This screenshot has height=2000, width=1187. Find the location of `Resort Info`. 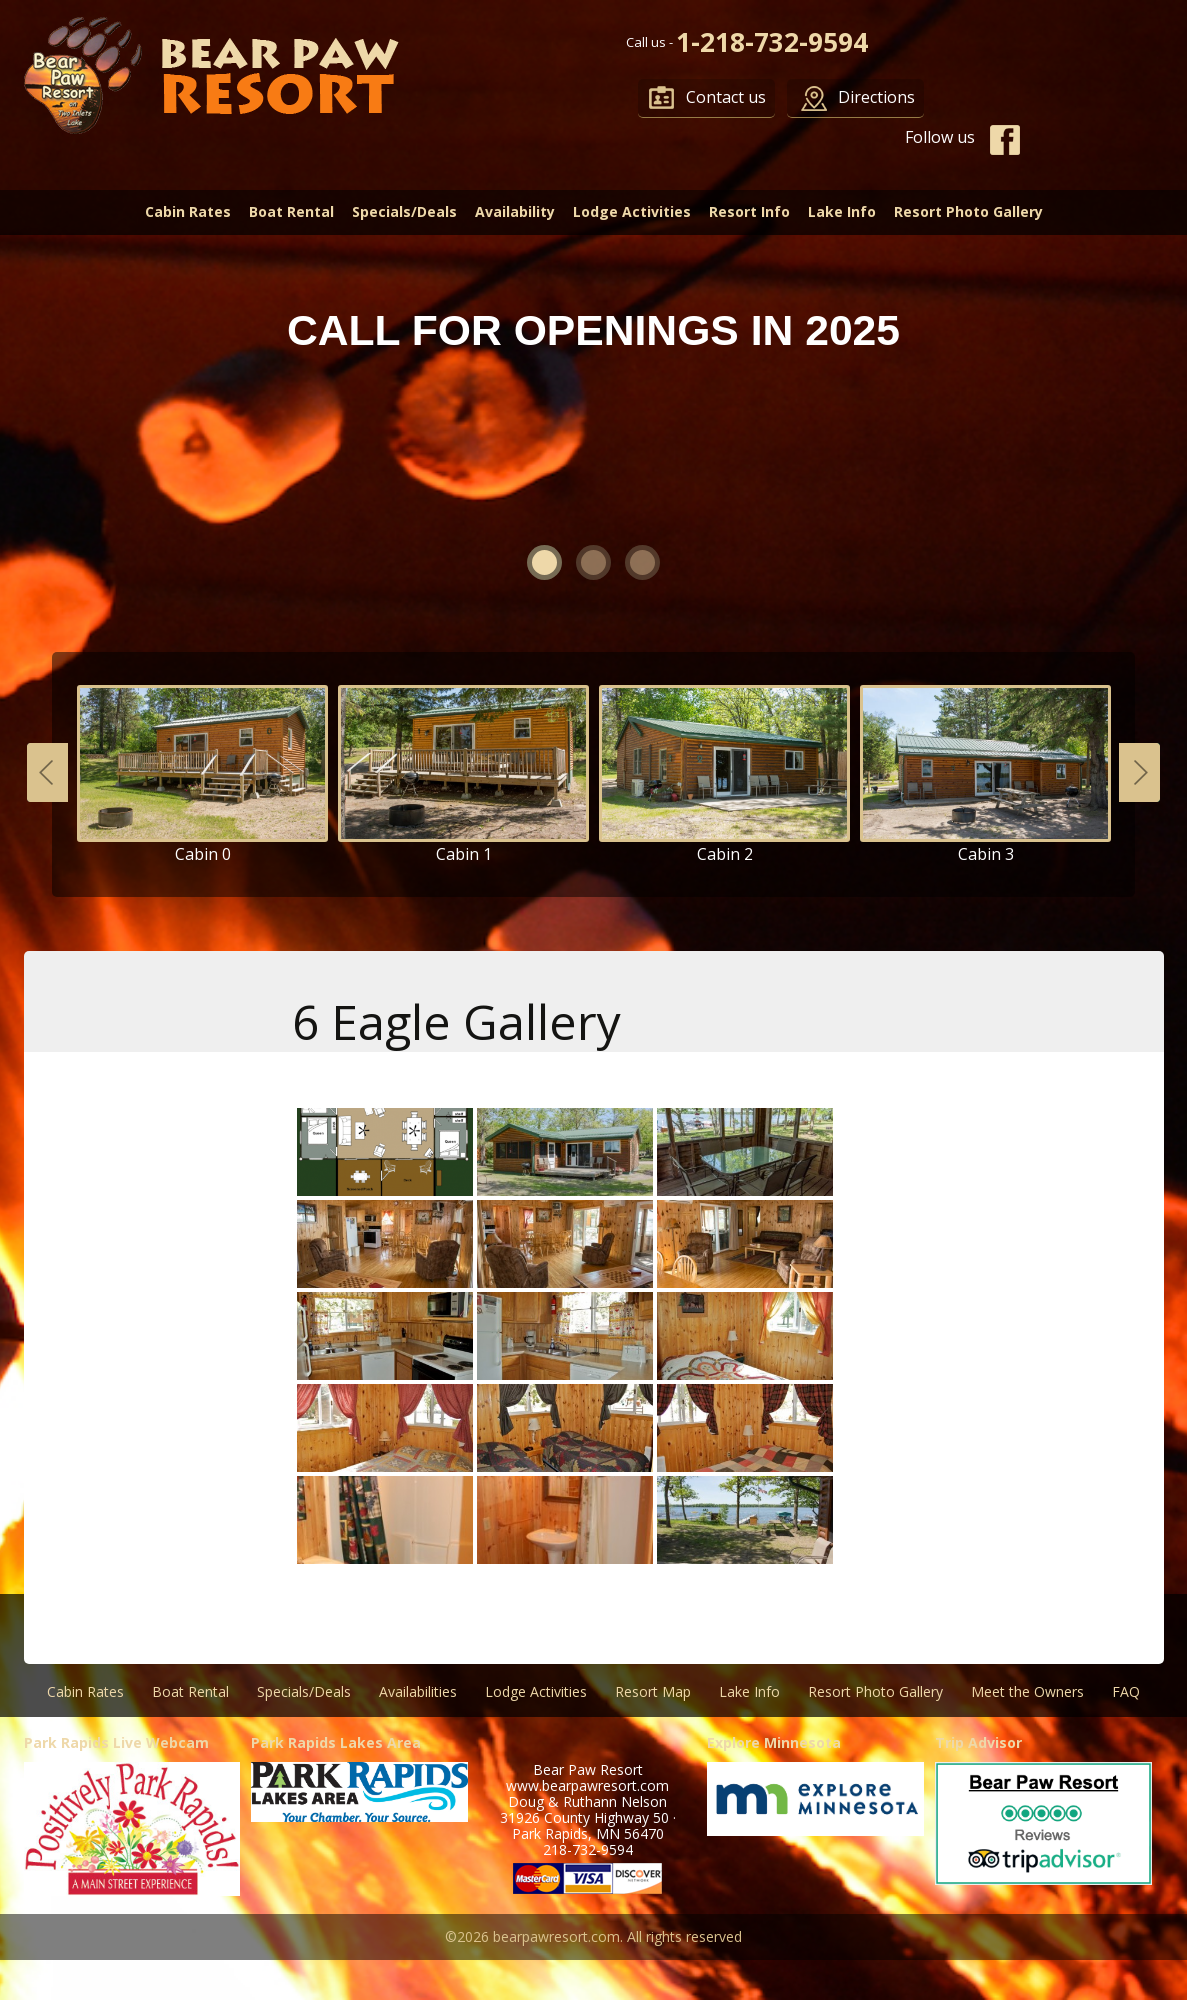

Resort Info is located at coordinates (749, 211).